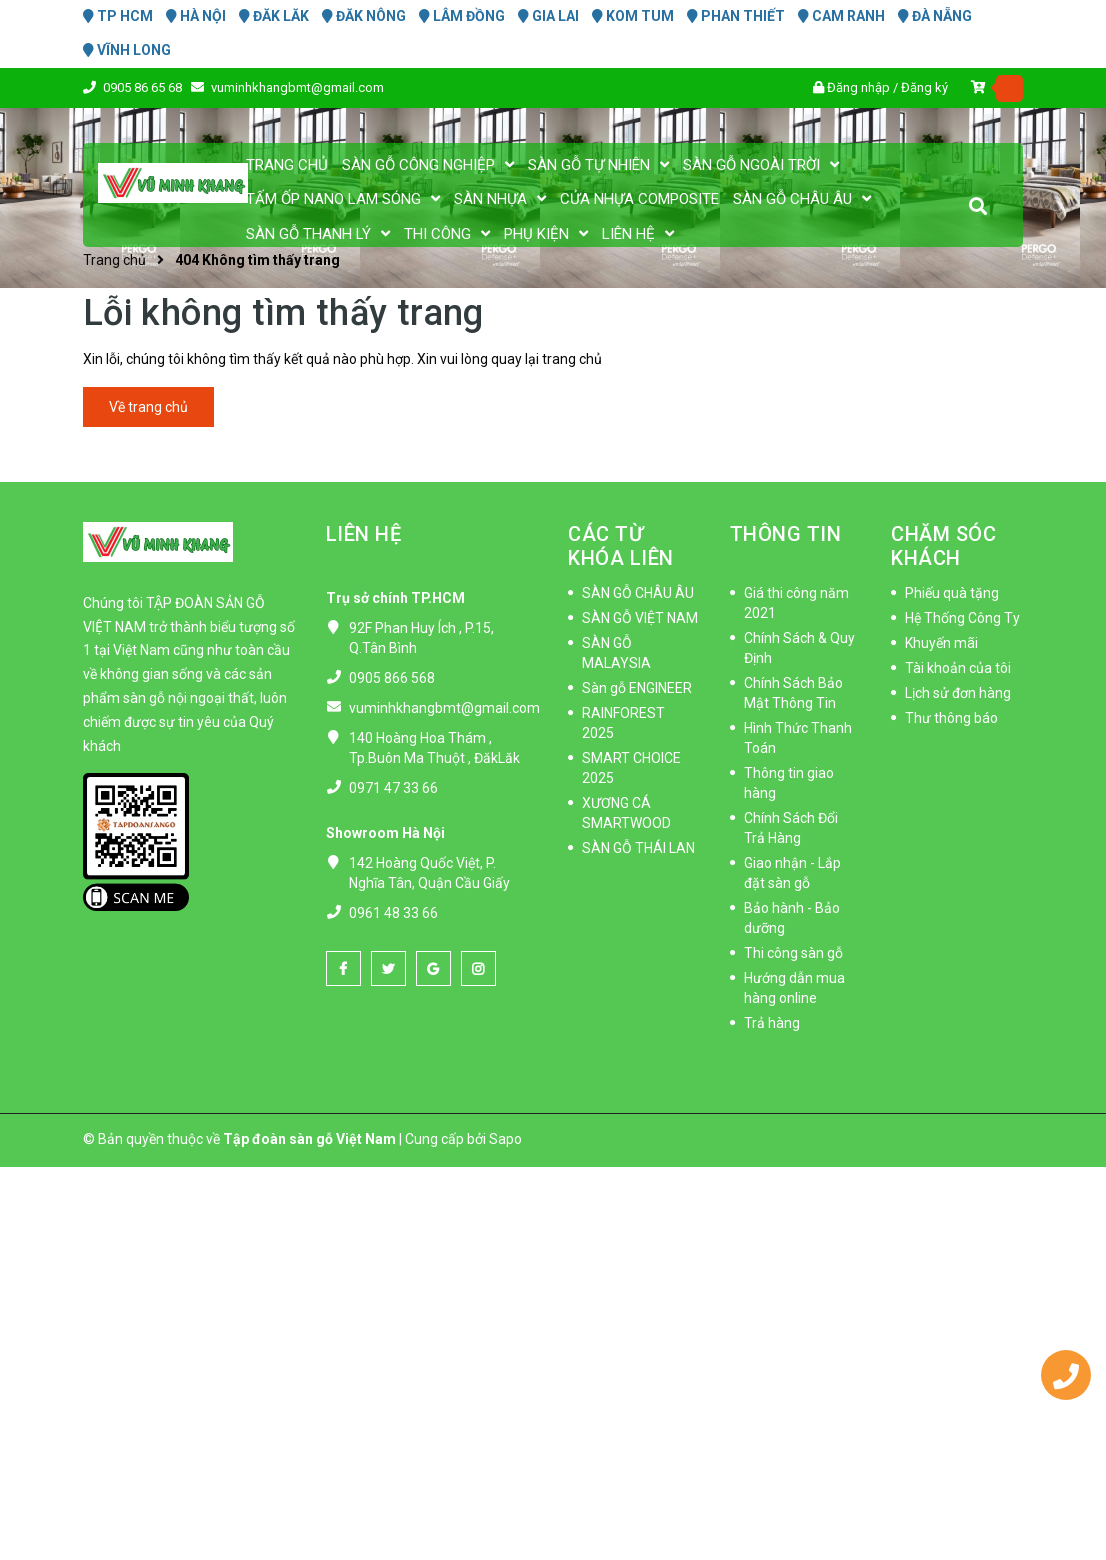 This screenshot has height=1560, width=1106. I want to click on Sàn gỗ ENGINEER, so click(637, 688).